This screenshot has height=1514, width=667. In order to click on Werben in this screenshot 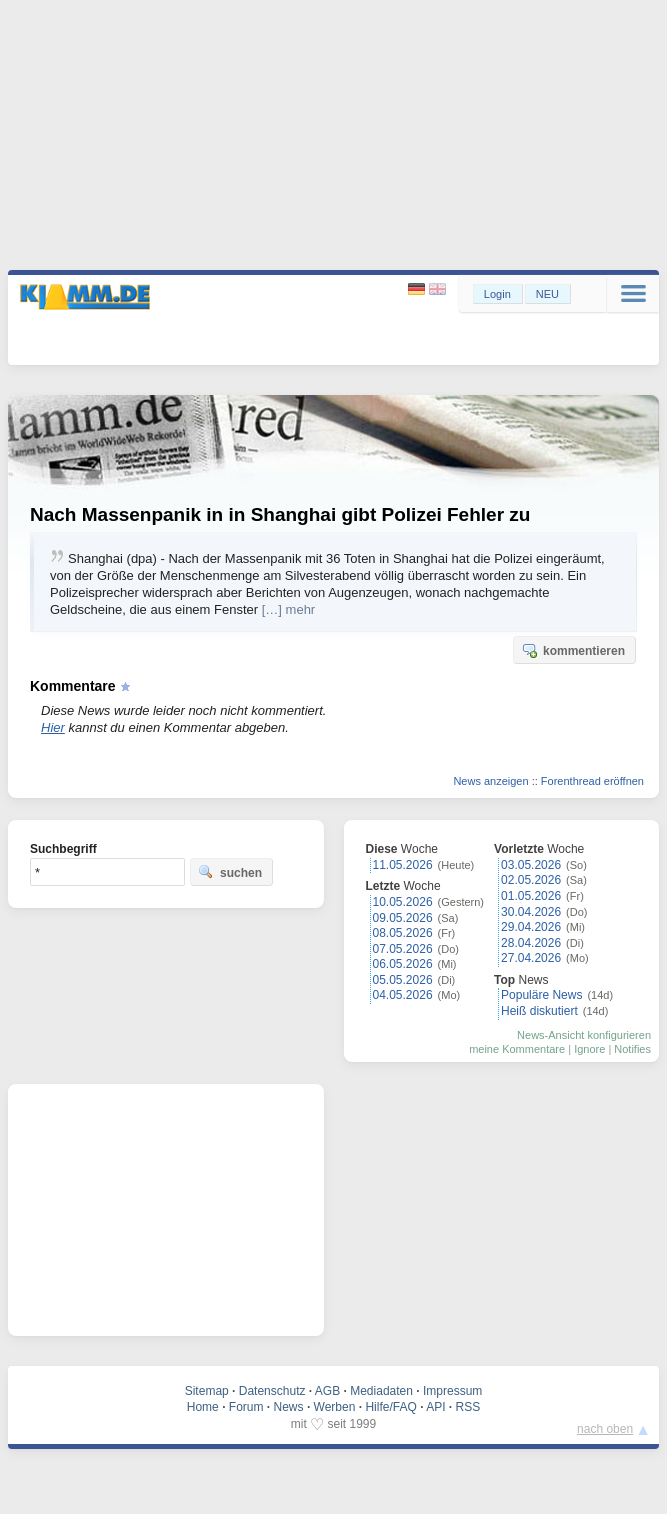, I will do `click(335, 1407)`.